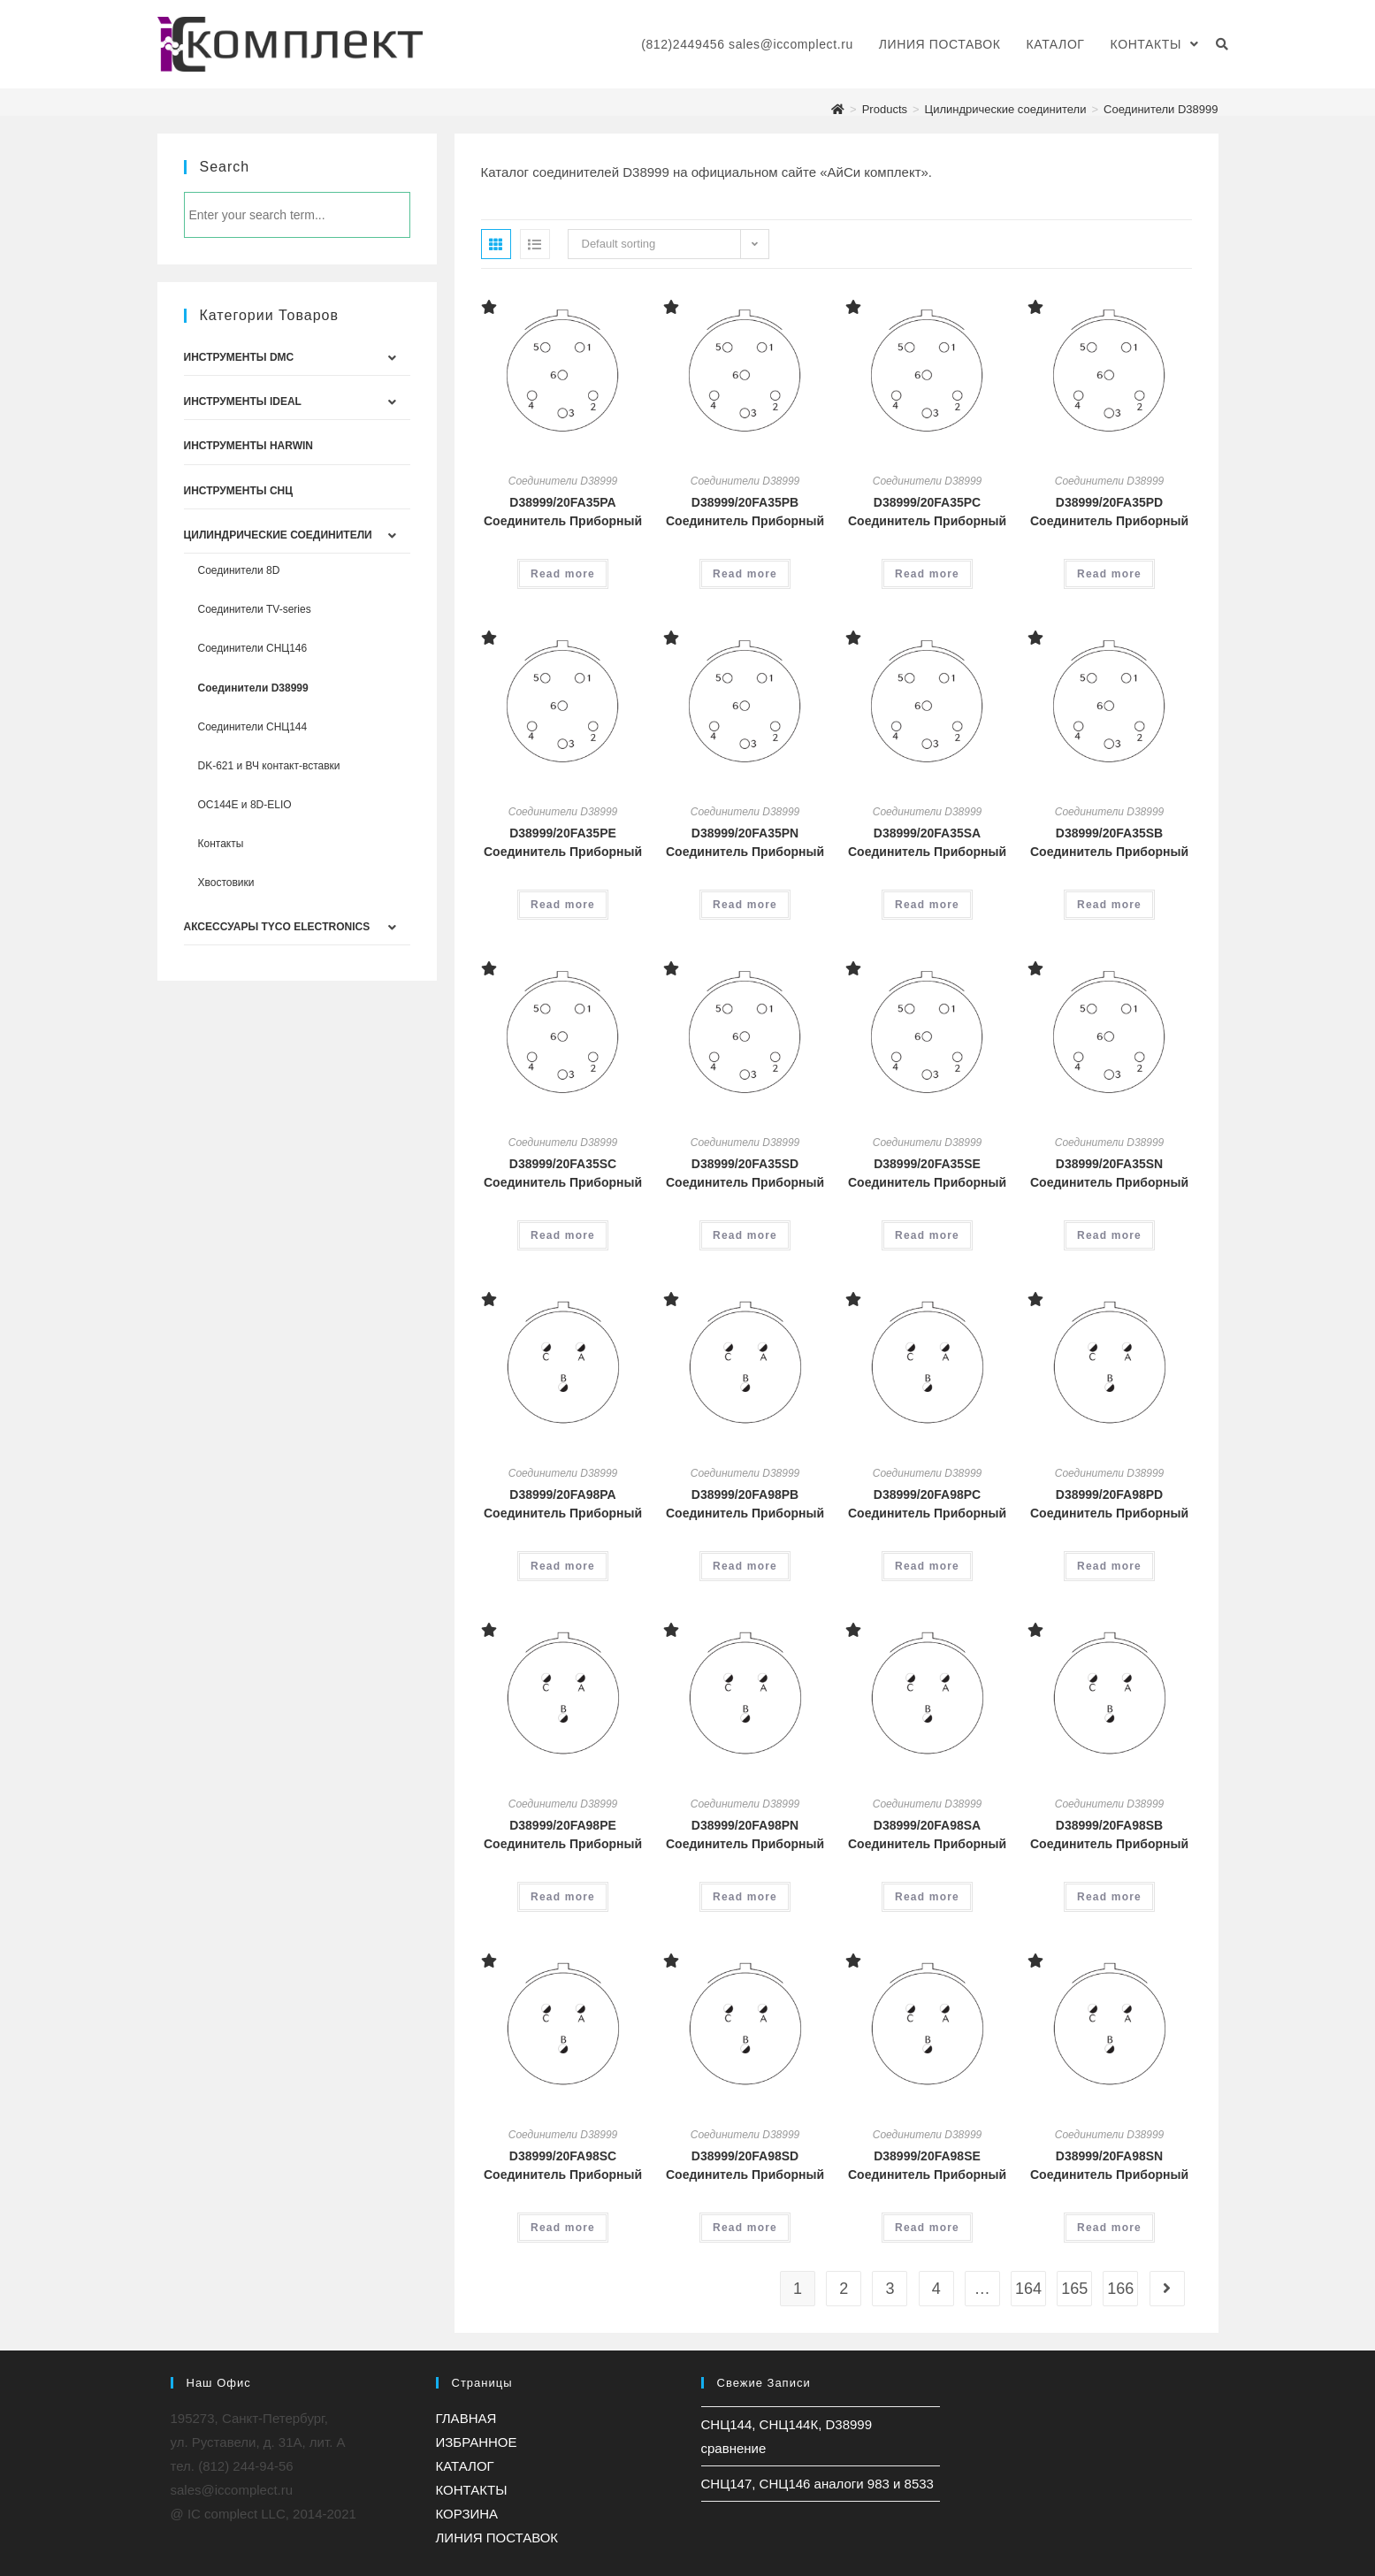  Describe the element at coordinates (745, 904) in the screenshot. I see `Read more [Read more about “D38999/20FA35PN Соединитель Приборный”]` at that location.